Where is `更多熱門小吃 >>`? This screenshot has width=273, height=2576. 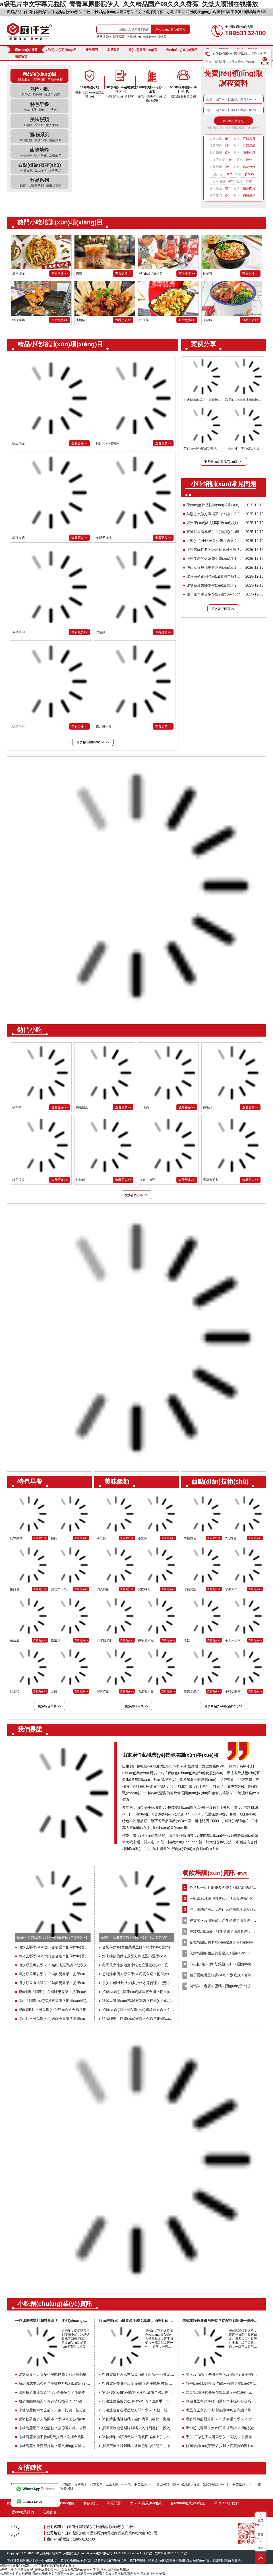 更多熱門小吃 >> is located at coordinates (136, 1195).